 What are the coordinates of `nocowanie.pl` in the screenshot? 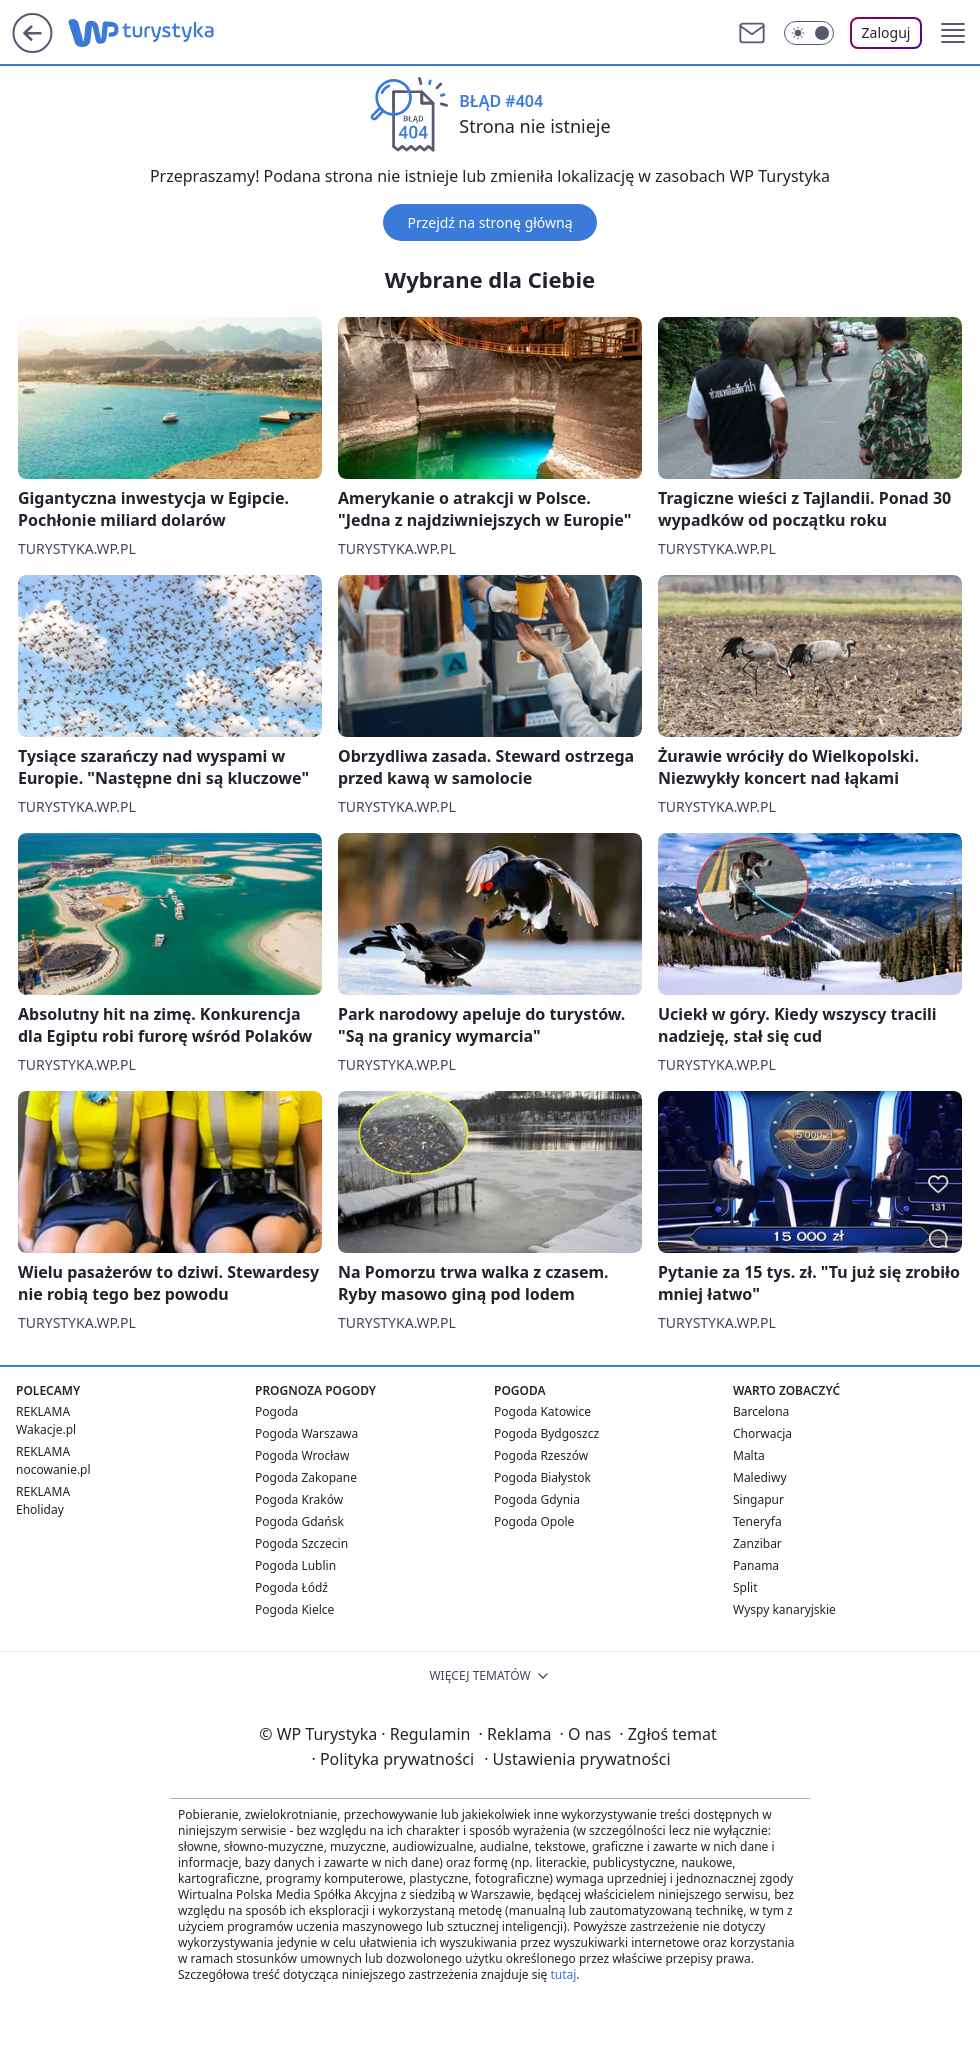 It's located at (53, 1469).